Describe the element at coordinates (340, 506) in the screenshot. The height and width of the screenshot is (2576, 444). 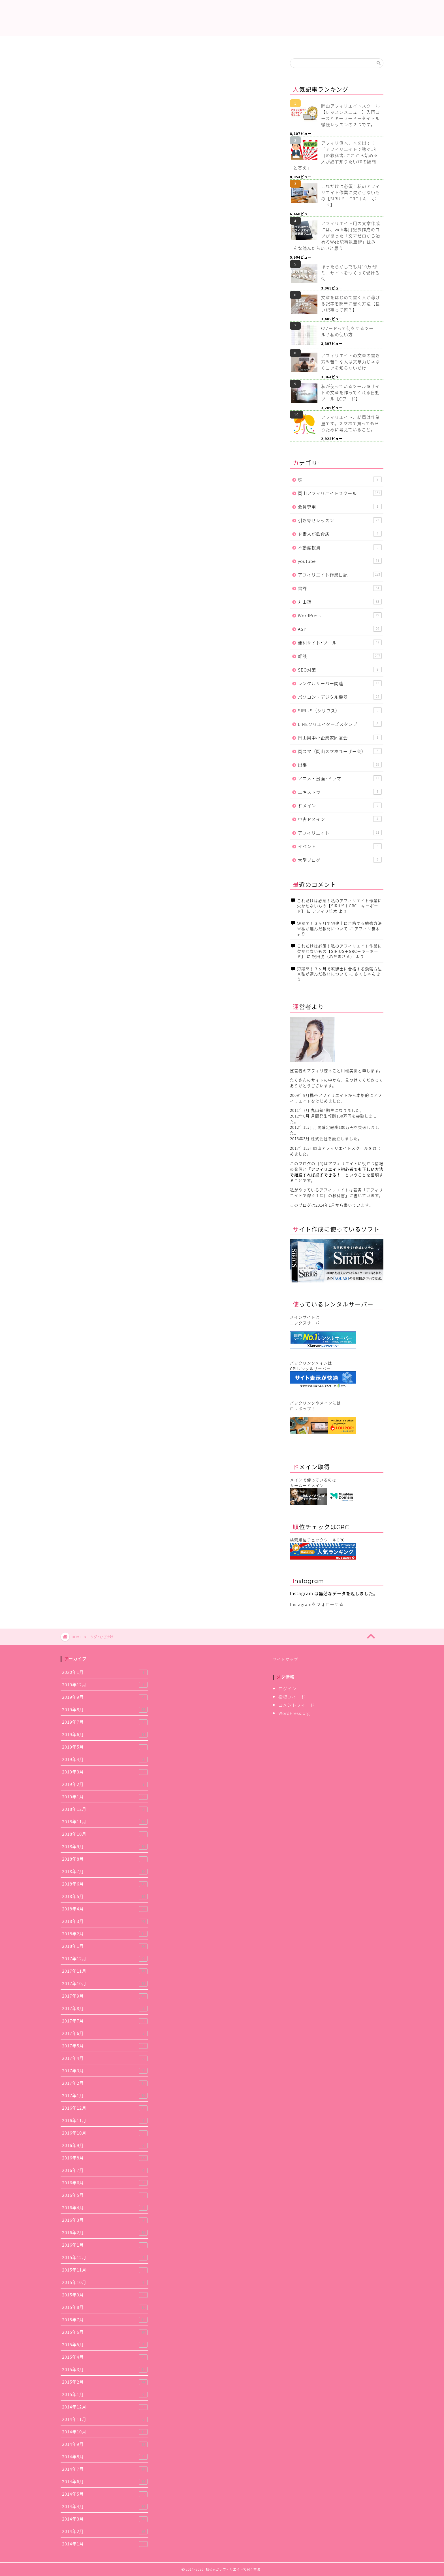
I see `会員専用` at that location.